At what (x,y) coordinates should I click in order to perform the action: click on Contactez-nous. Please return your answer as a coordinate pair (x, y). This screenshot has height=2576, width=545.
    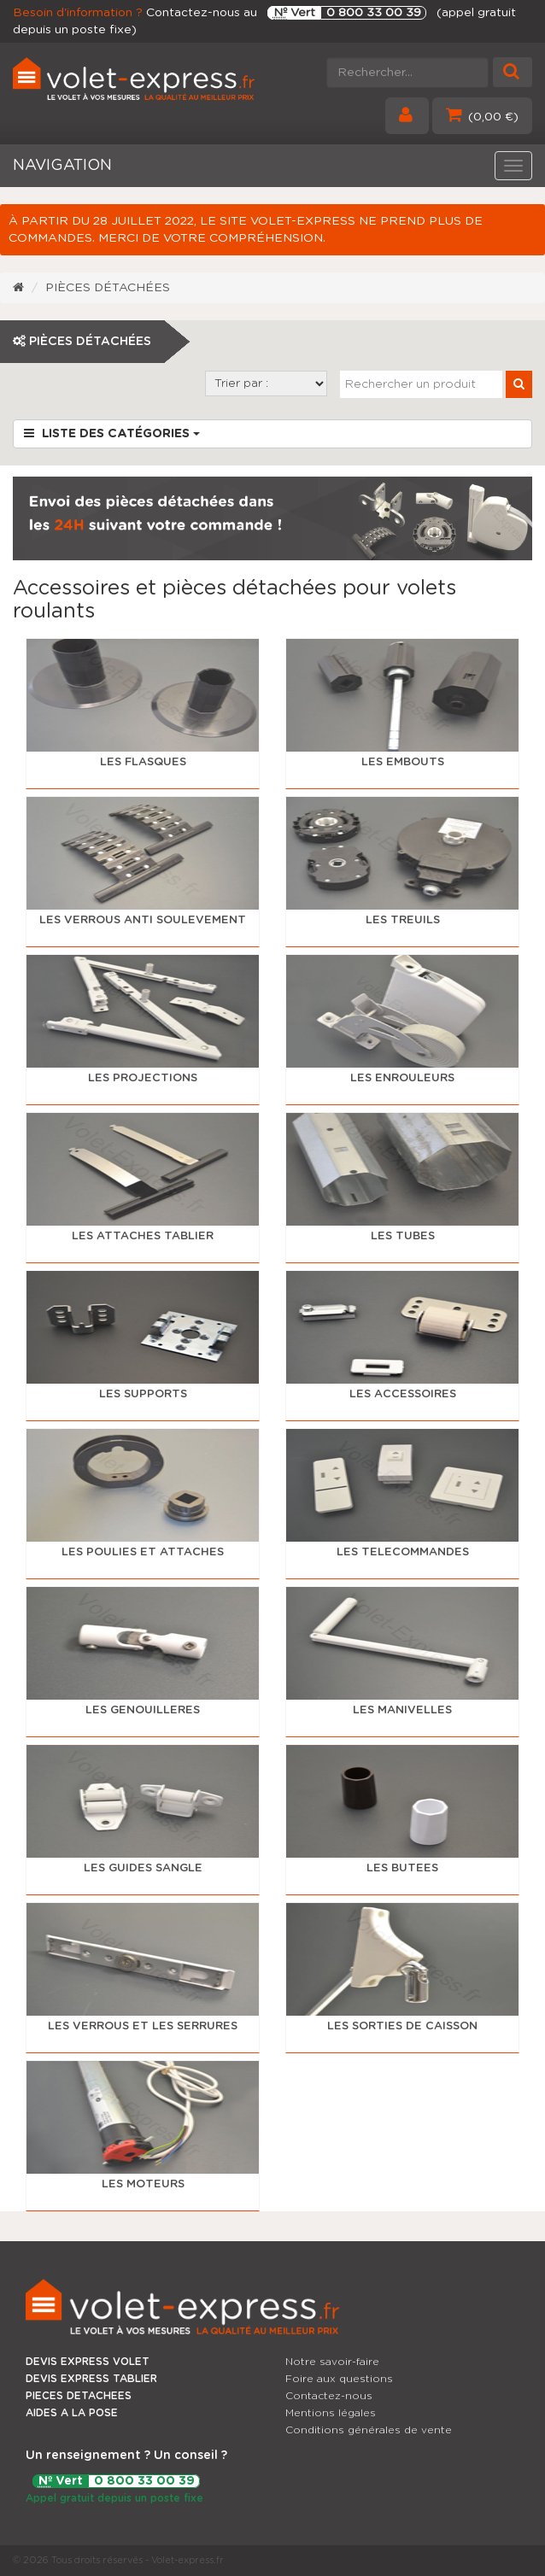
    Looking at the image, I should click on (328, 2396).